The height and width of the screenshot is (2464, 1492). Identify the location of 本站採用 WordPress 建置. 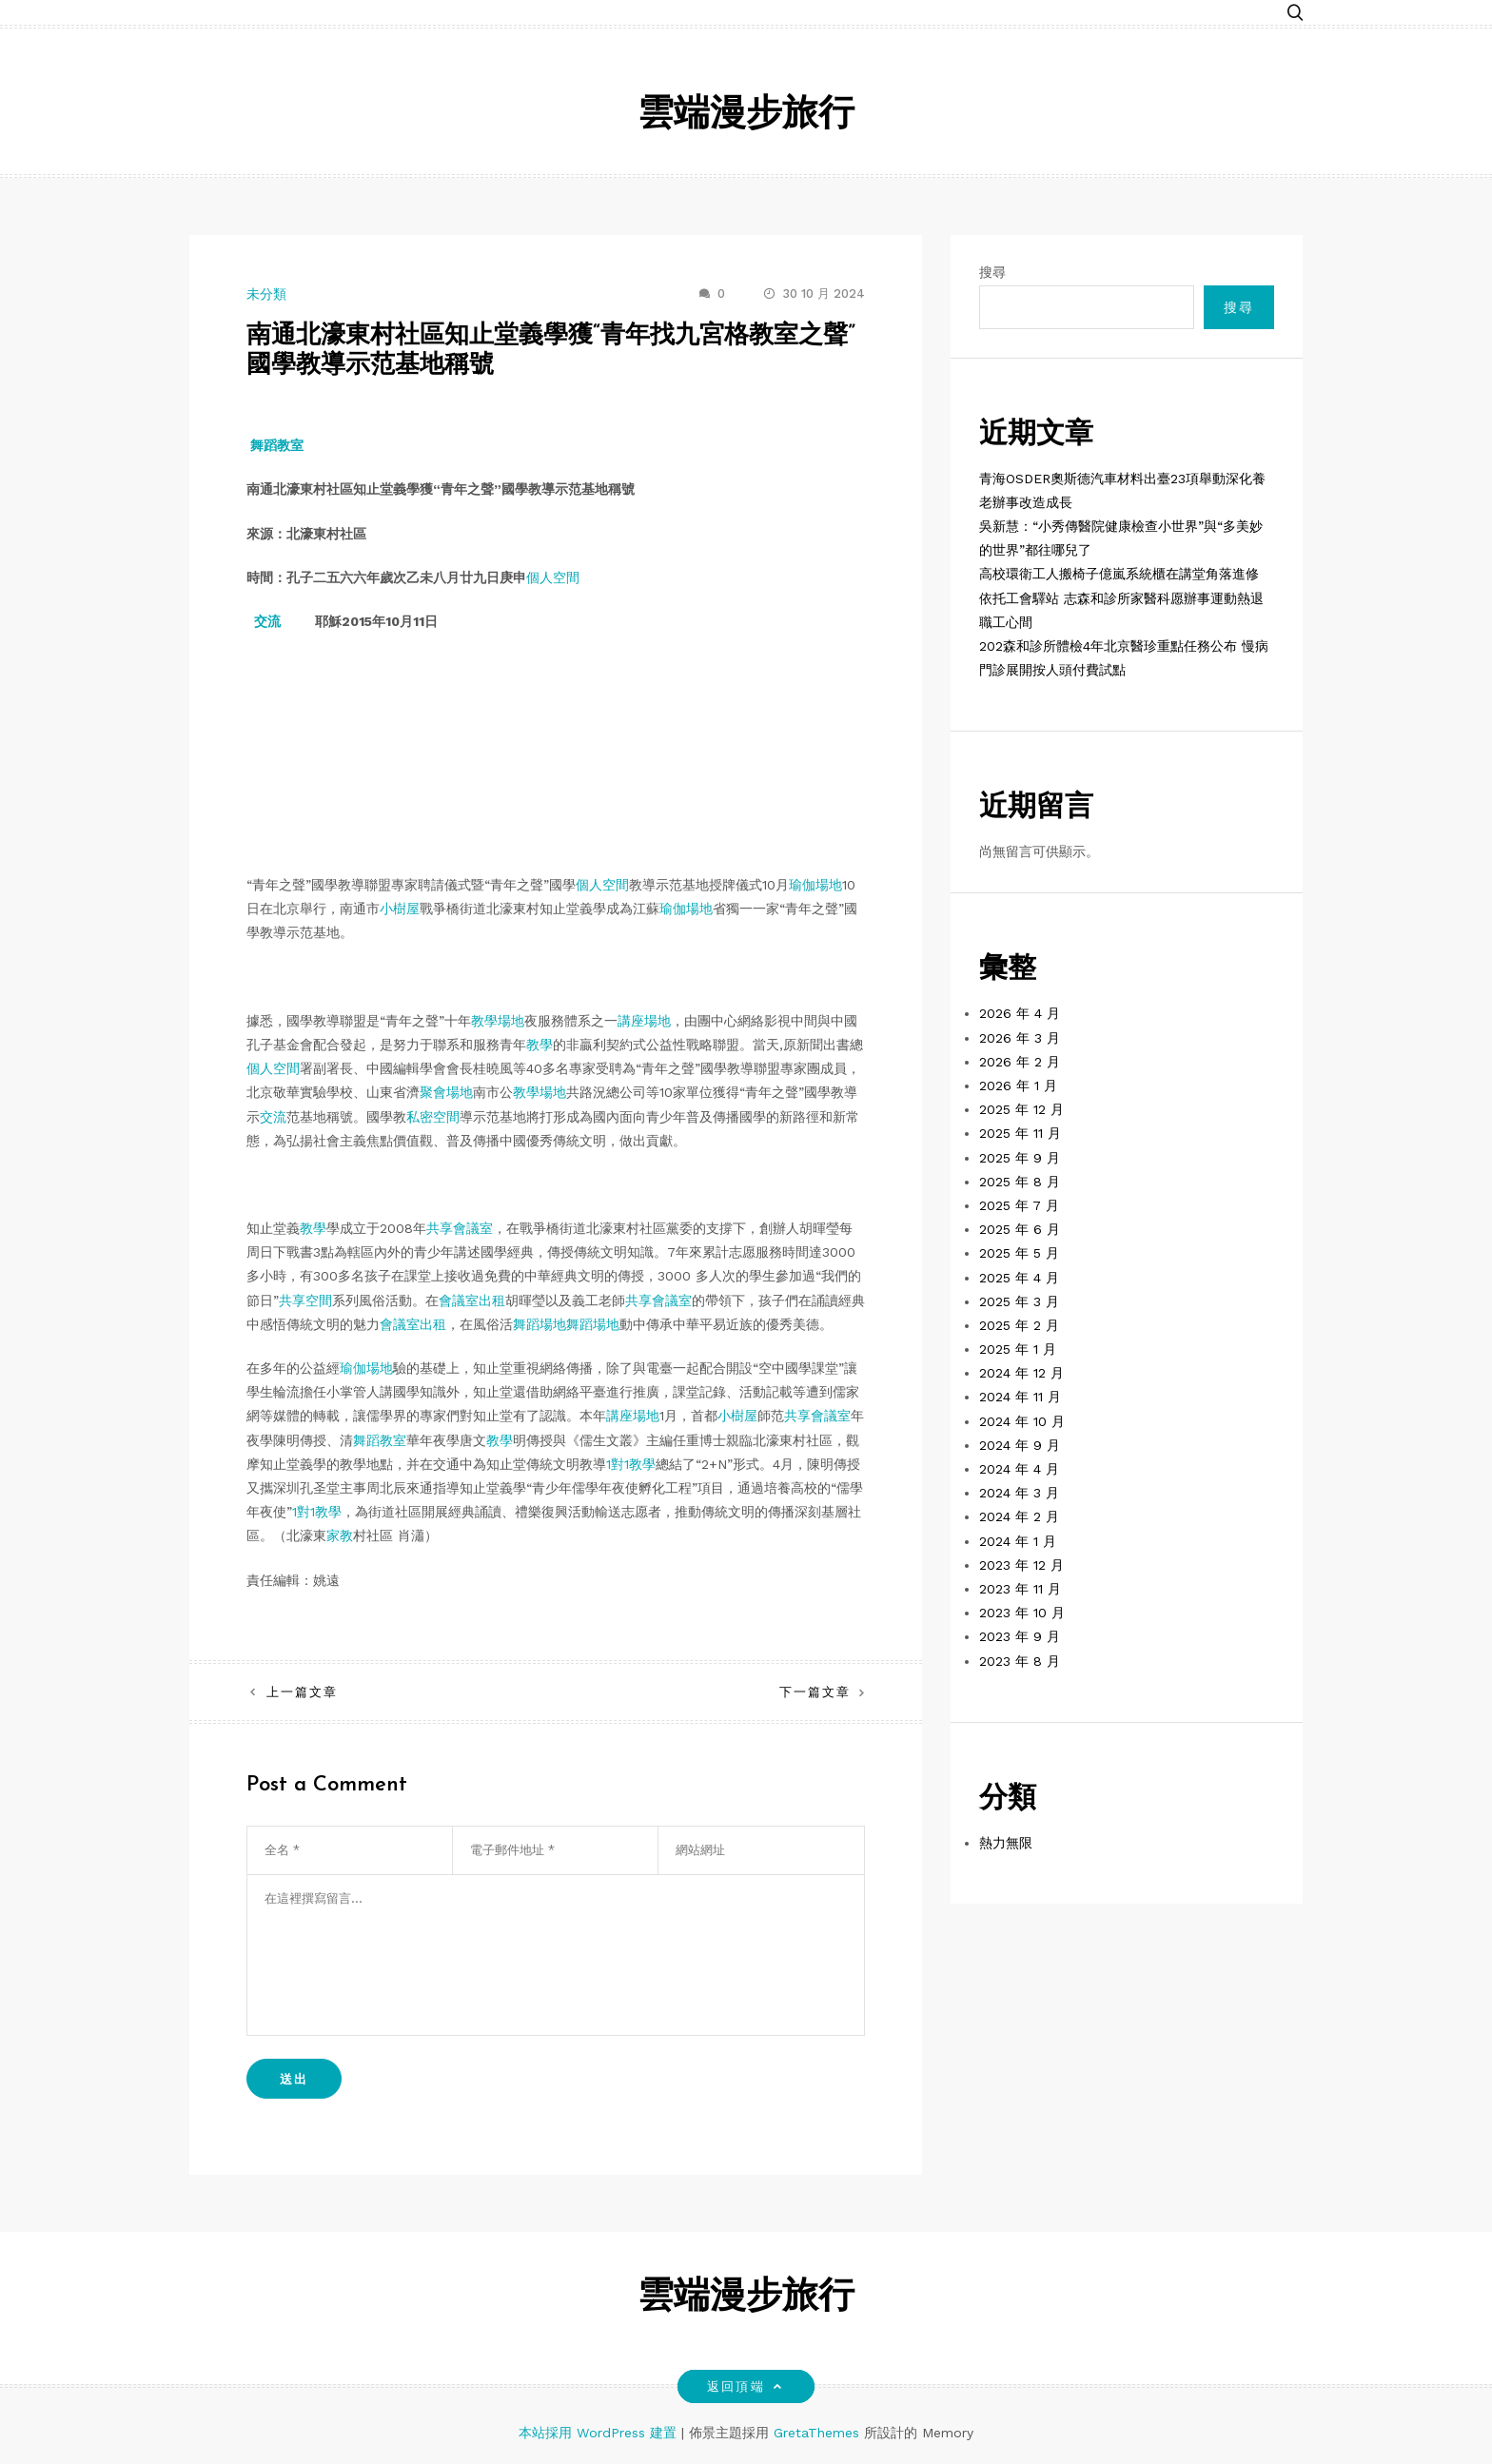
(600, 2432).